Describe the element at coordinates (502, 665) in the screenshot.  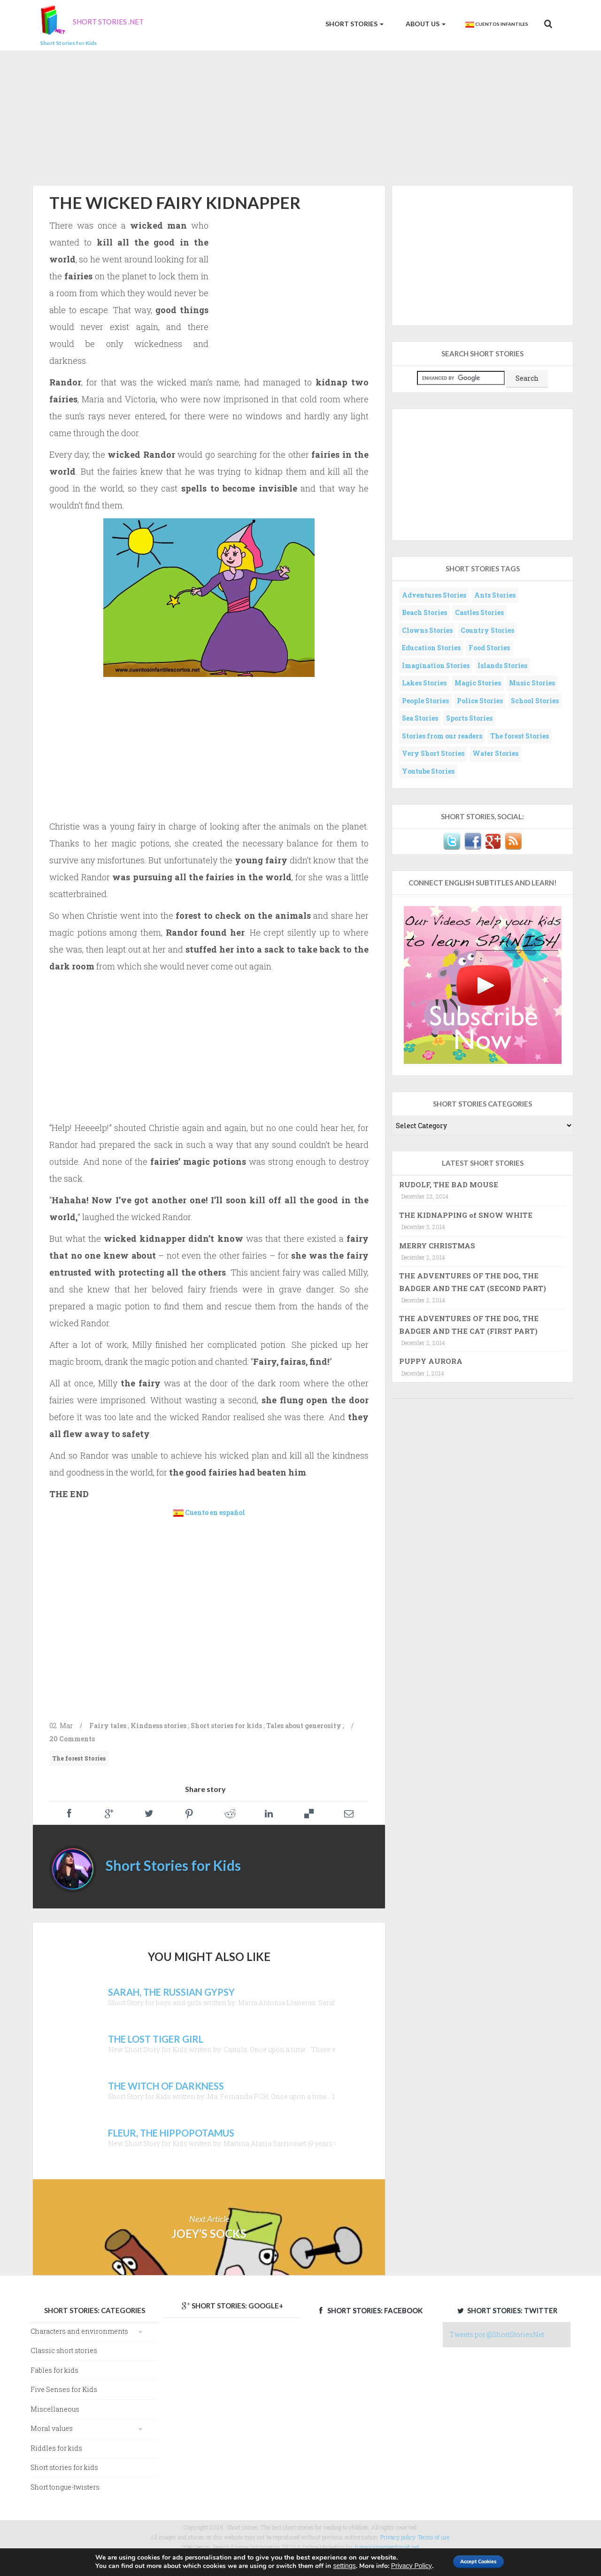
I see `Islands Stories` at that location.